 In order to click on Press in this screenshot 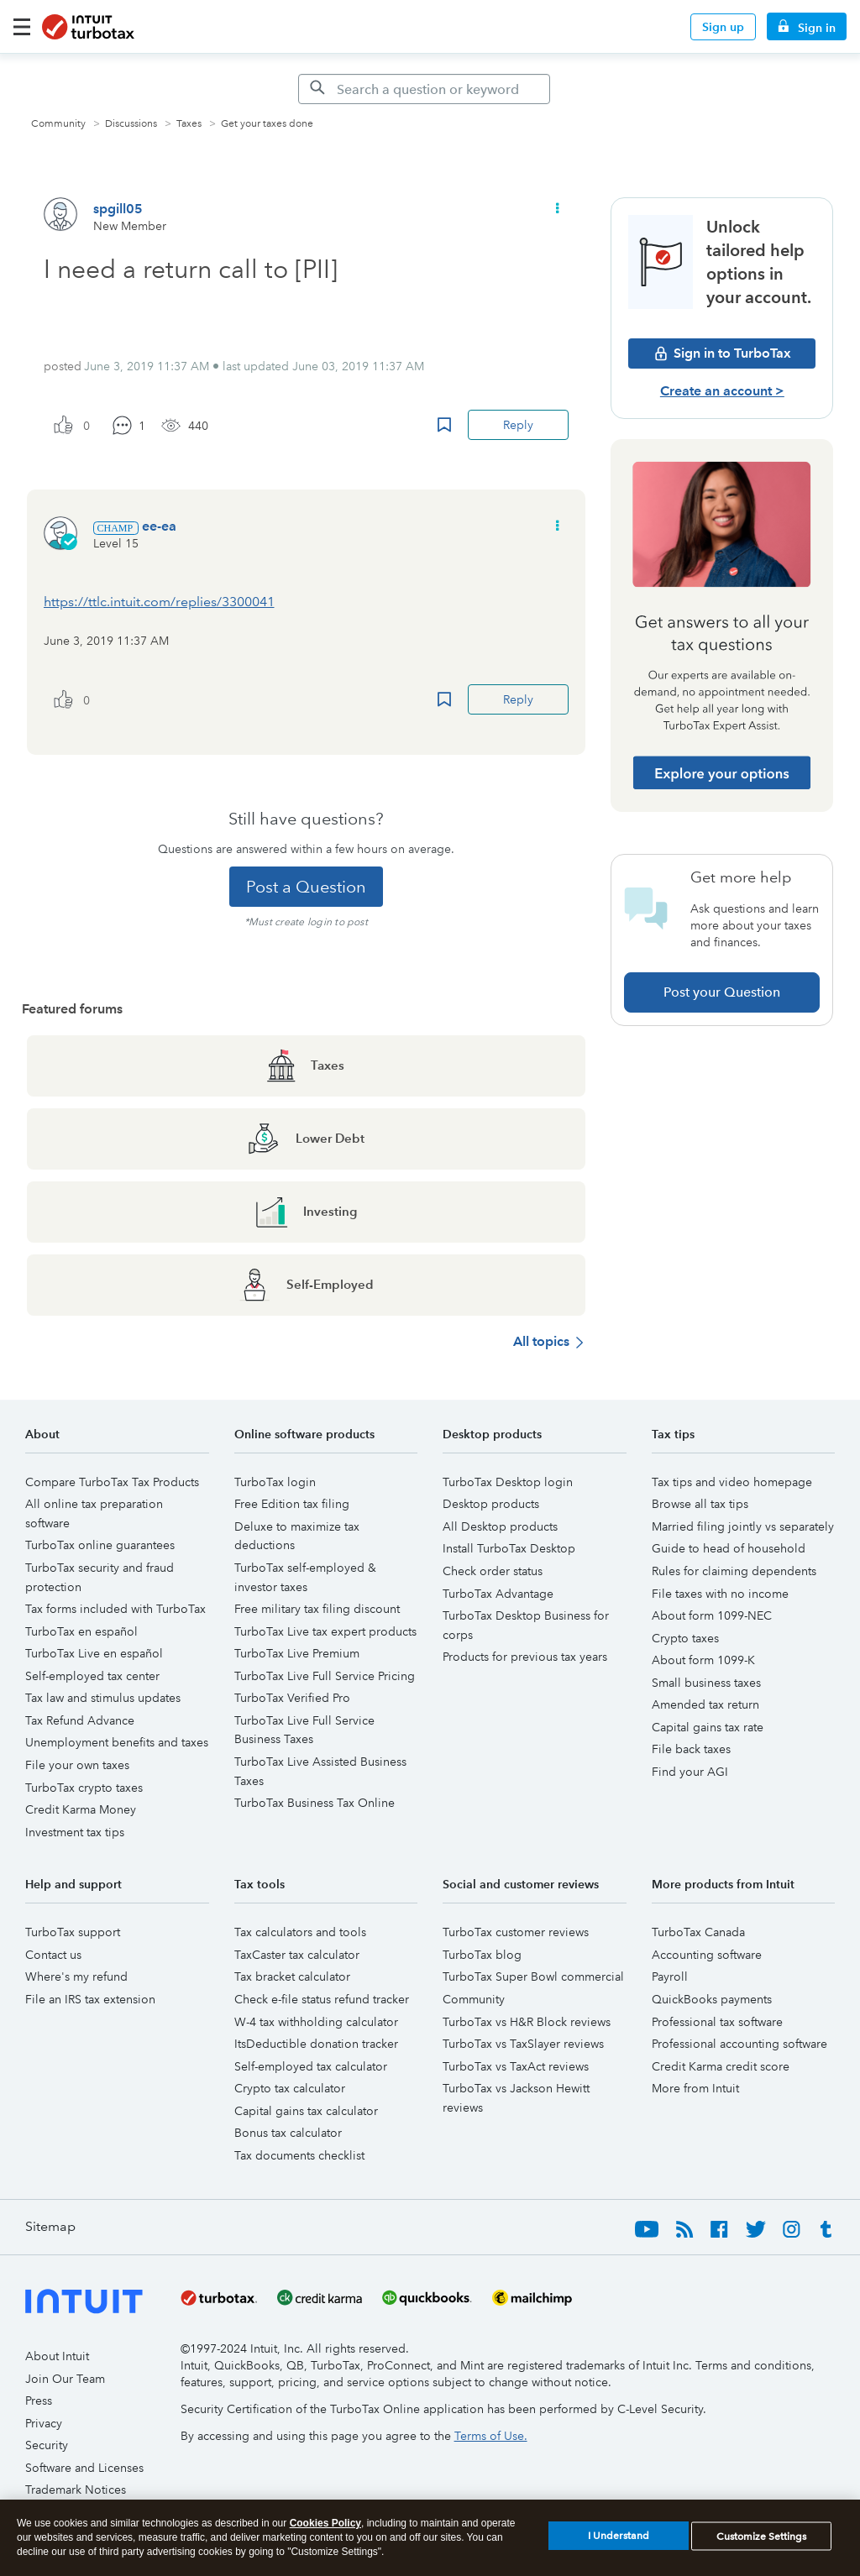, I will do `click(38, 2400)`.